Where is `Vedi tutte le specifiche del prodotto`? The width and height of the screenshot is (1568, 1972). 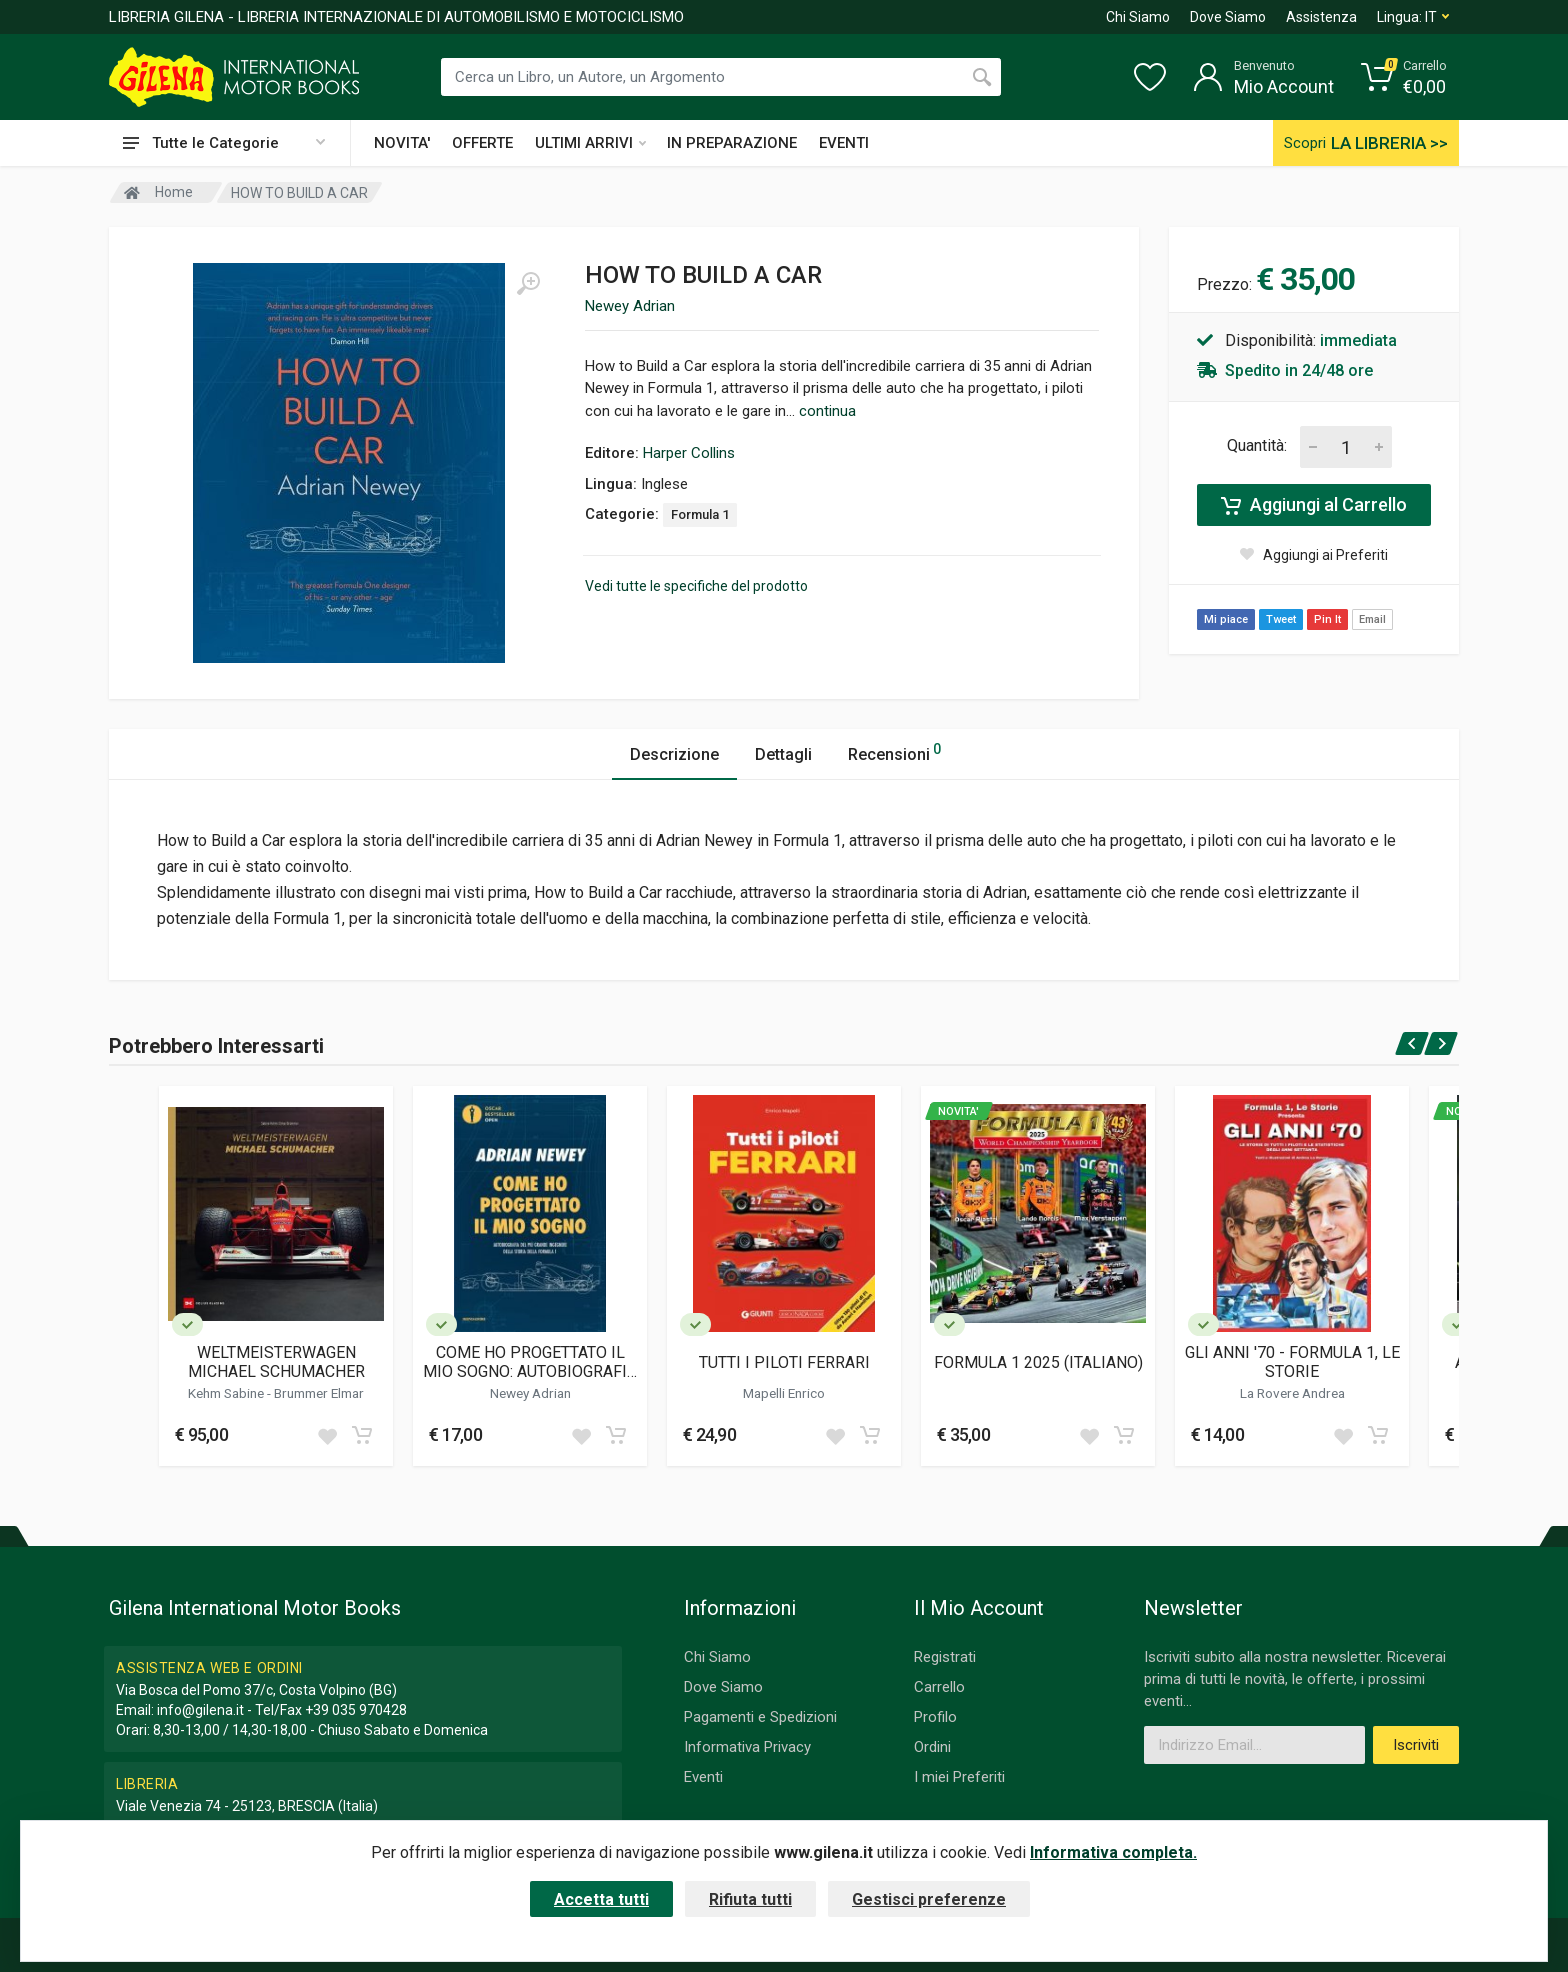 Vedi tutte le specifiche del prodotto is located at coordinates (696, 586).